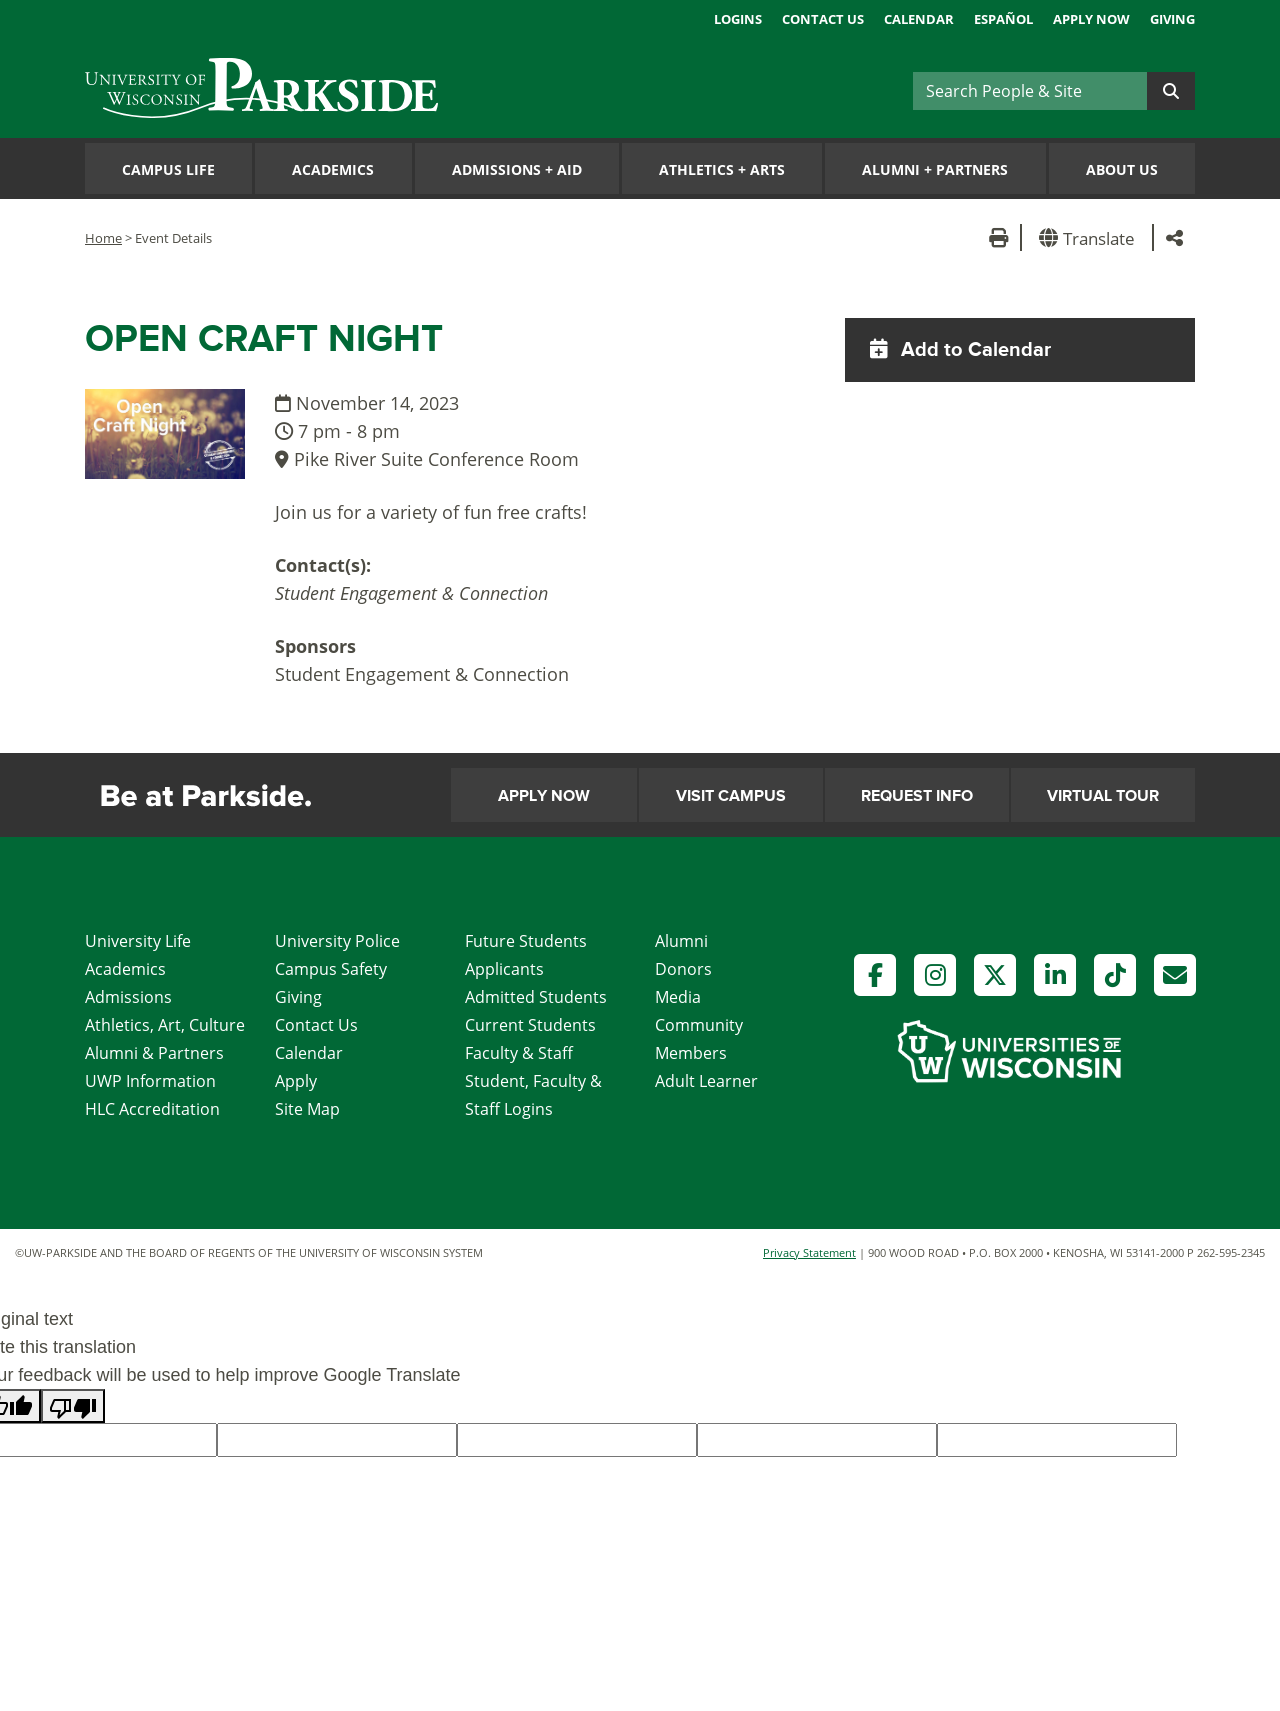 This screenshot has width=1280, height=1711. Describe the element at coordinates (307, 1109) in the screenshot. I see `Site Map` at that location.